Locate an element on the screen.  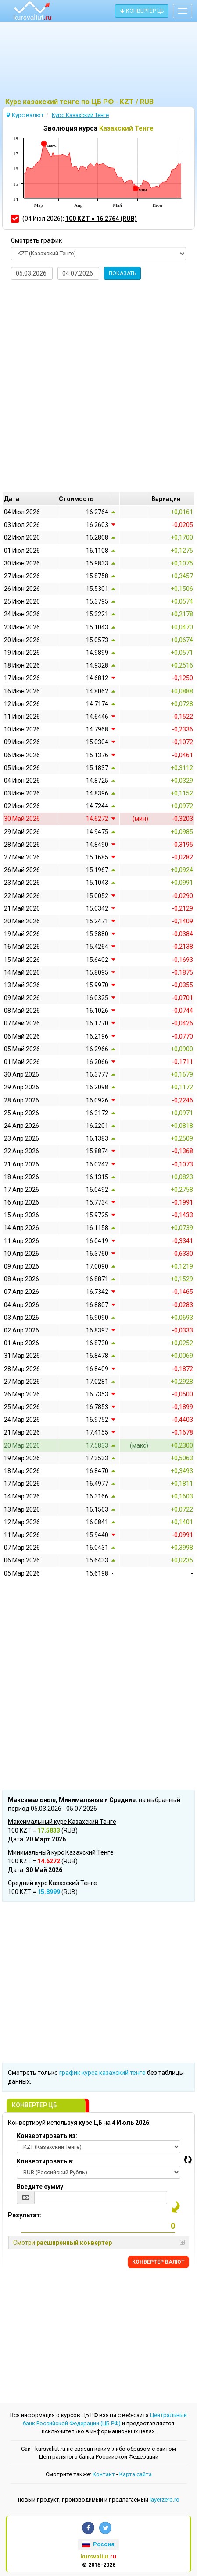
layerzero.ro is located at coordinates (164, 2499).